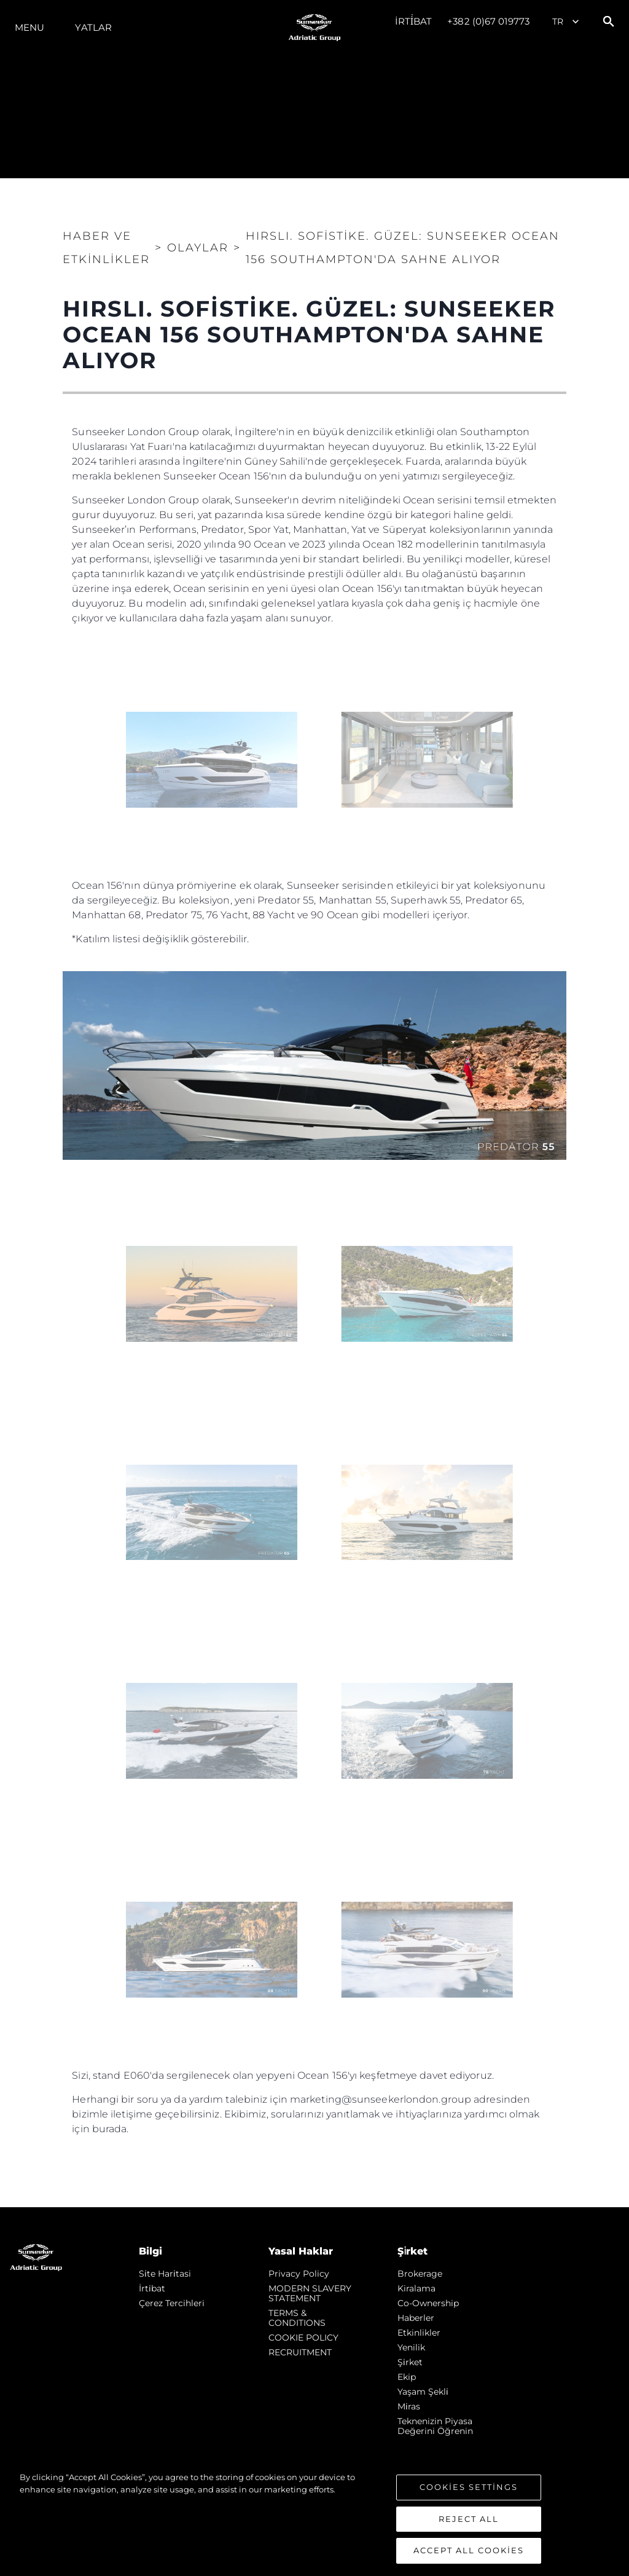 This screenshot has width=629, height=2576. What do you see at coordinates (411, 2347) in the screenshot?
I see `Yenilik` at bounding box center [411, 2347].